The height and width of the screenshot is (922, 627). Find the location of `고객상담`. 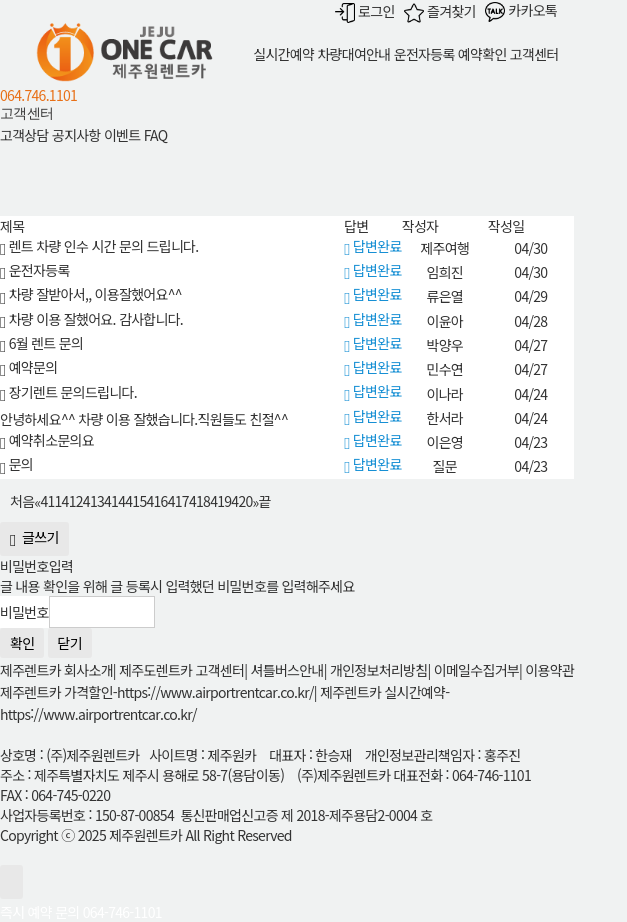

고객상담 is located at coordinates (24, 136).